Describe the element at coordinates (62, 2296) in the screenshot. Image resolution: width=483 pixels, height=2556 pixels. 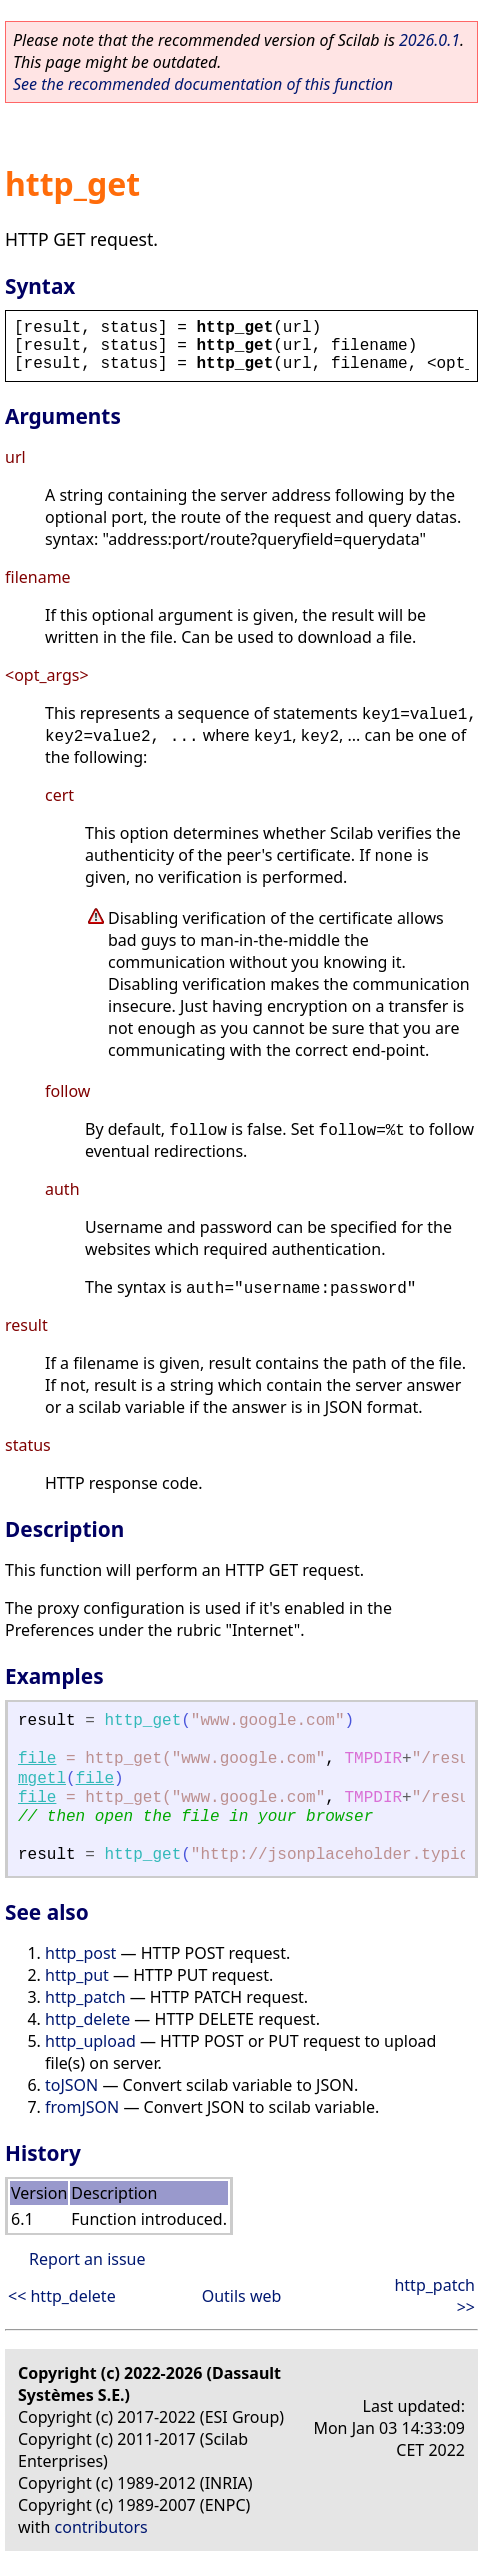
I see `<< http_delete` at that location.